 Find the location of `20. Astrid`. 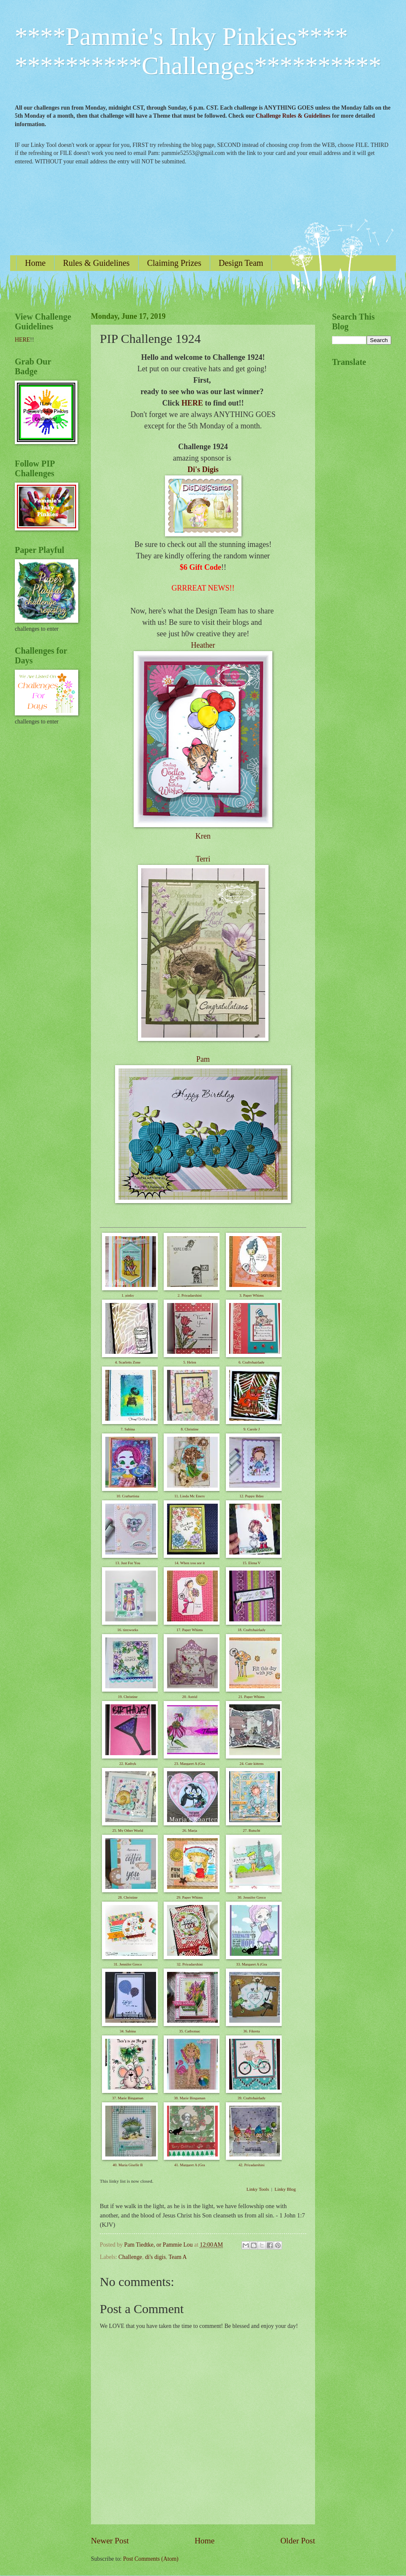

20. Astrid is located at coordinates (190, 1697).